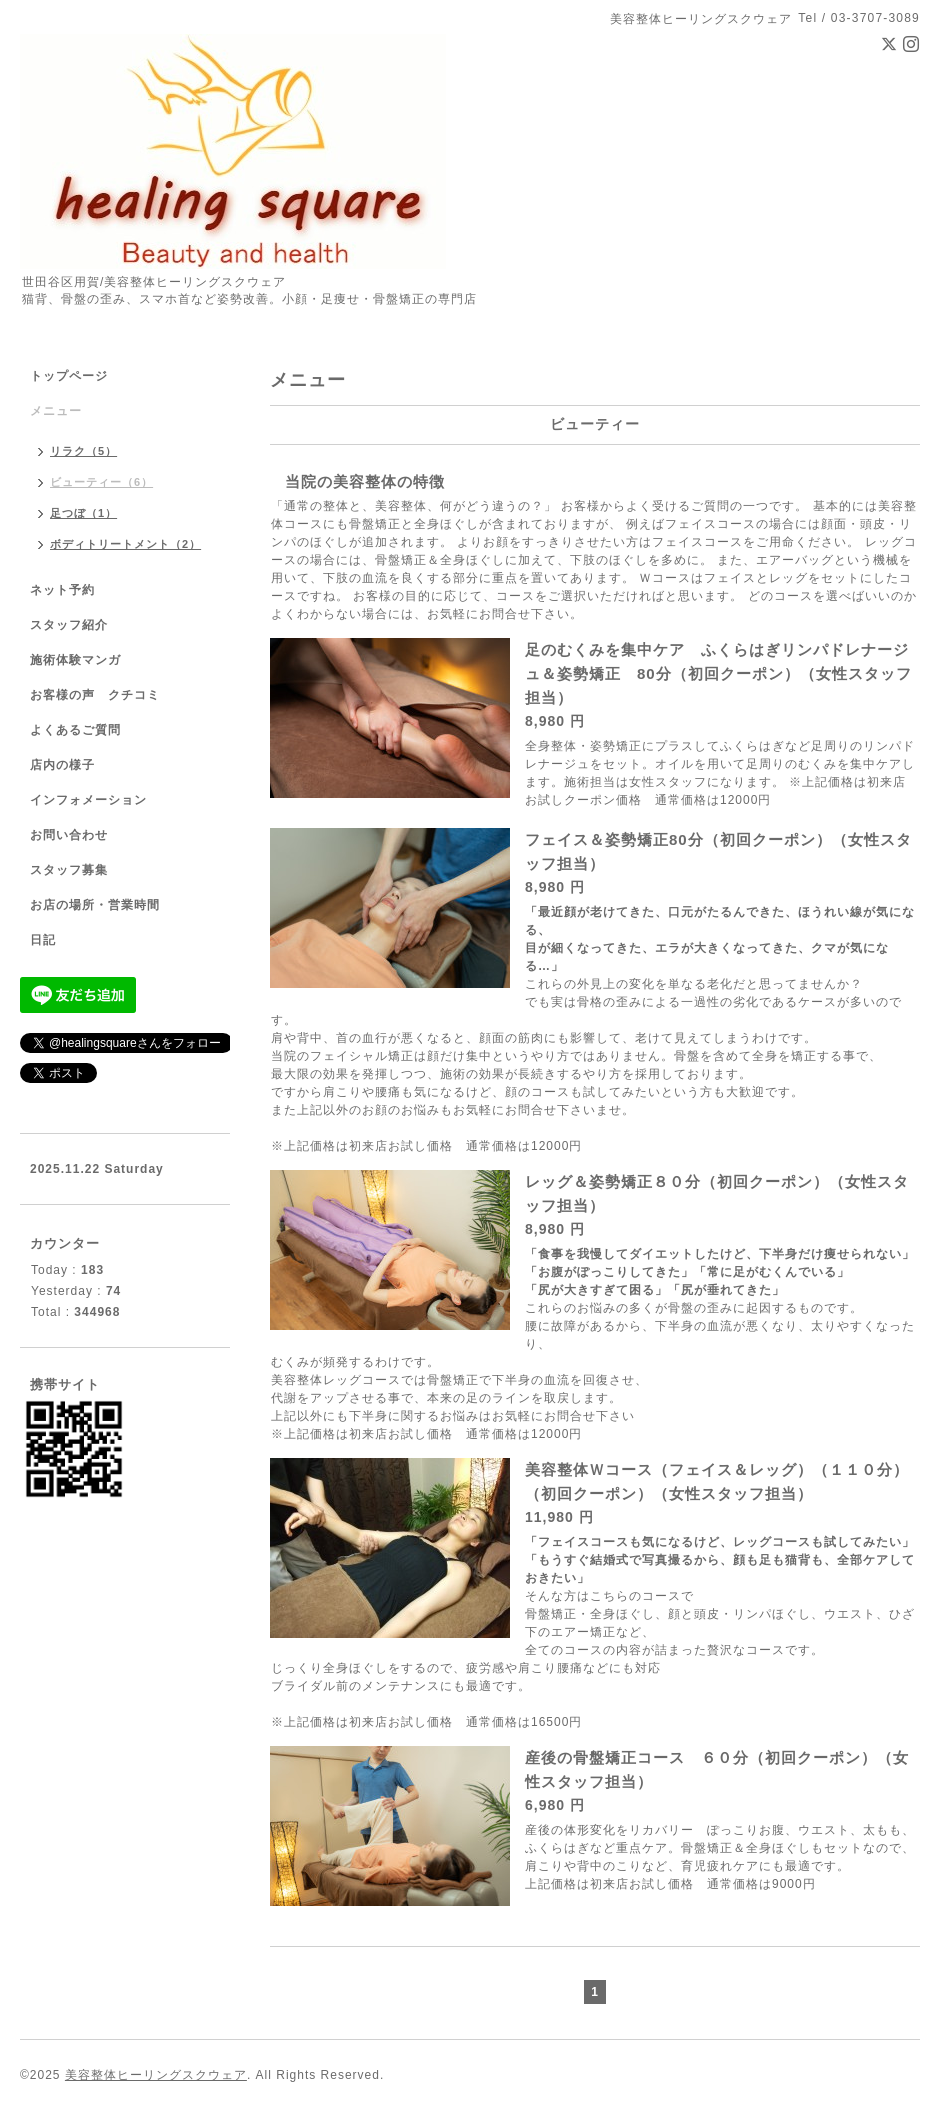  I want to click on 施術体験マンガ, so click(75, 660).